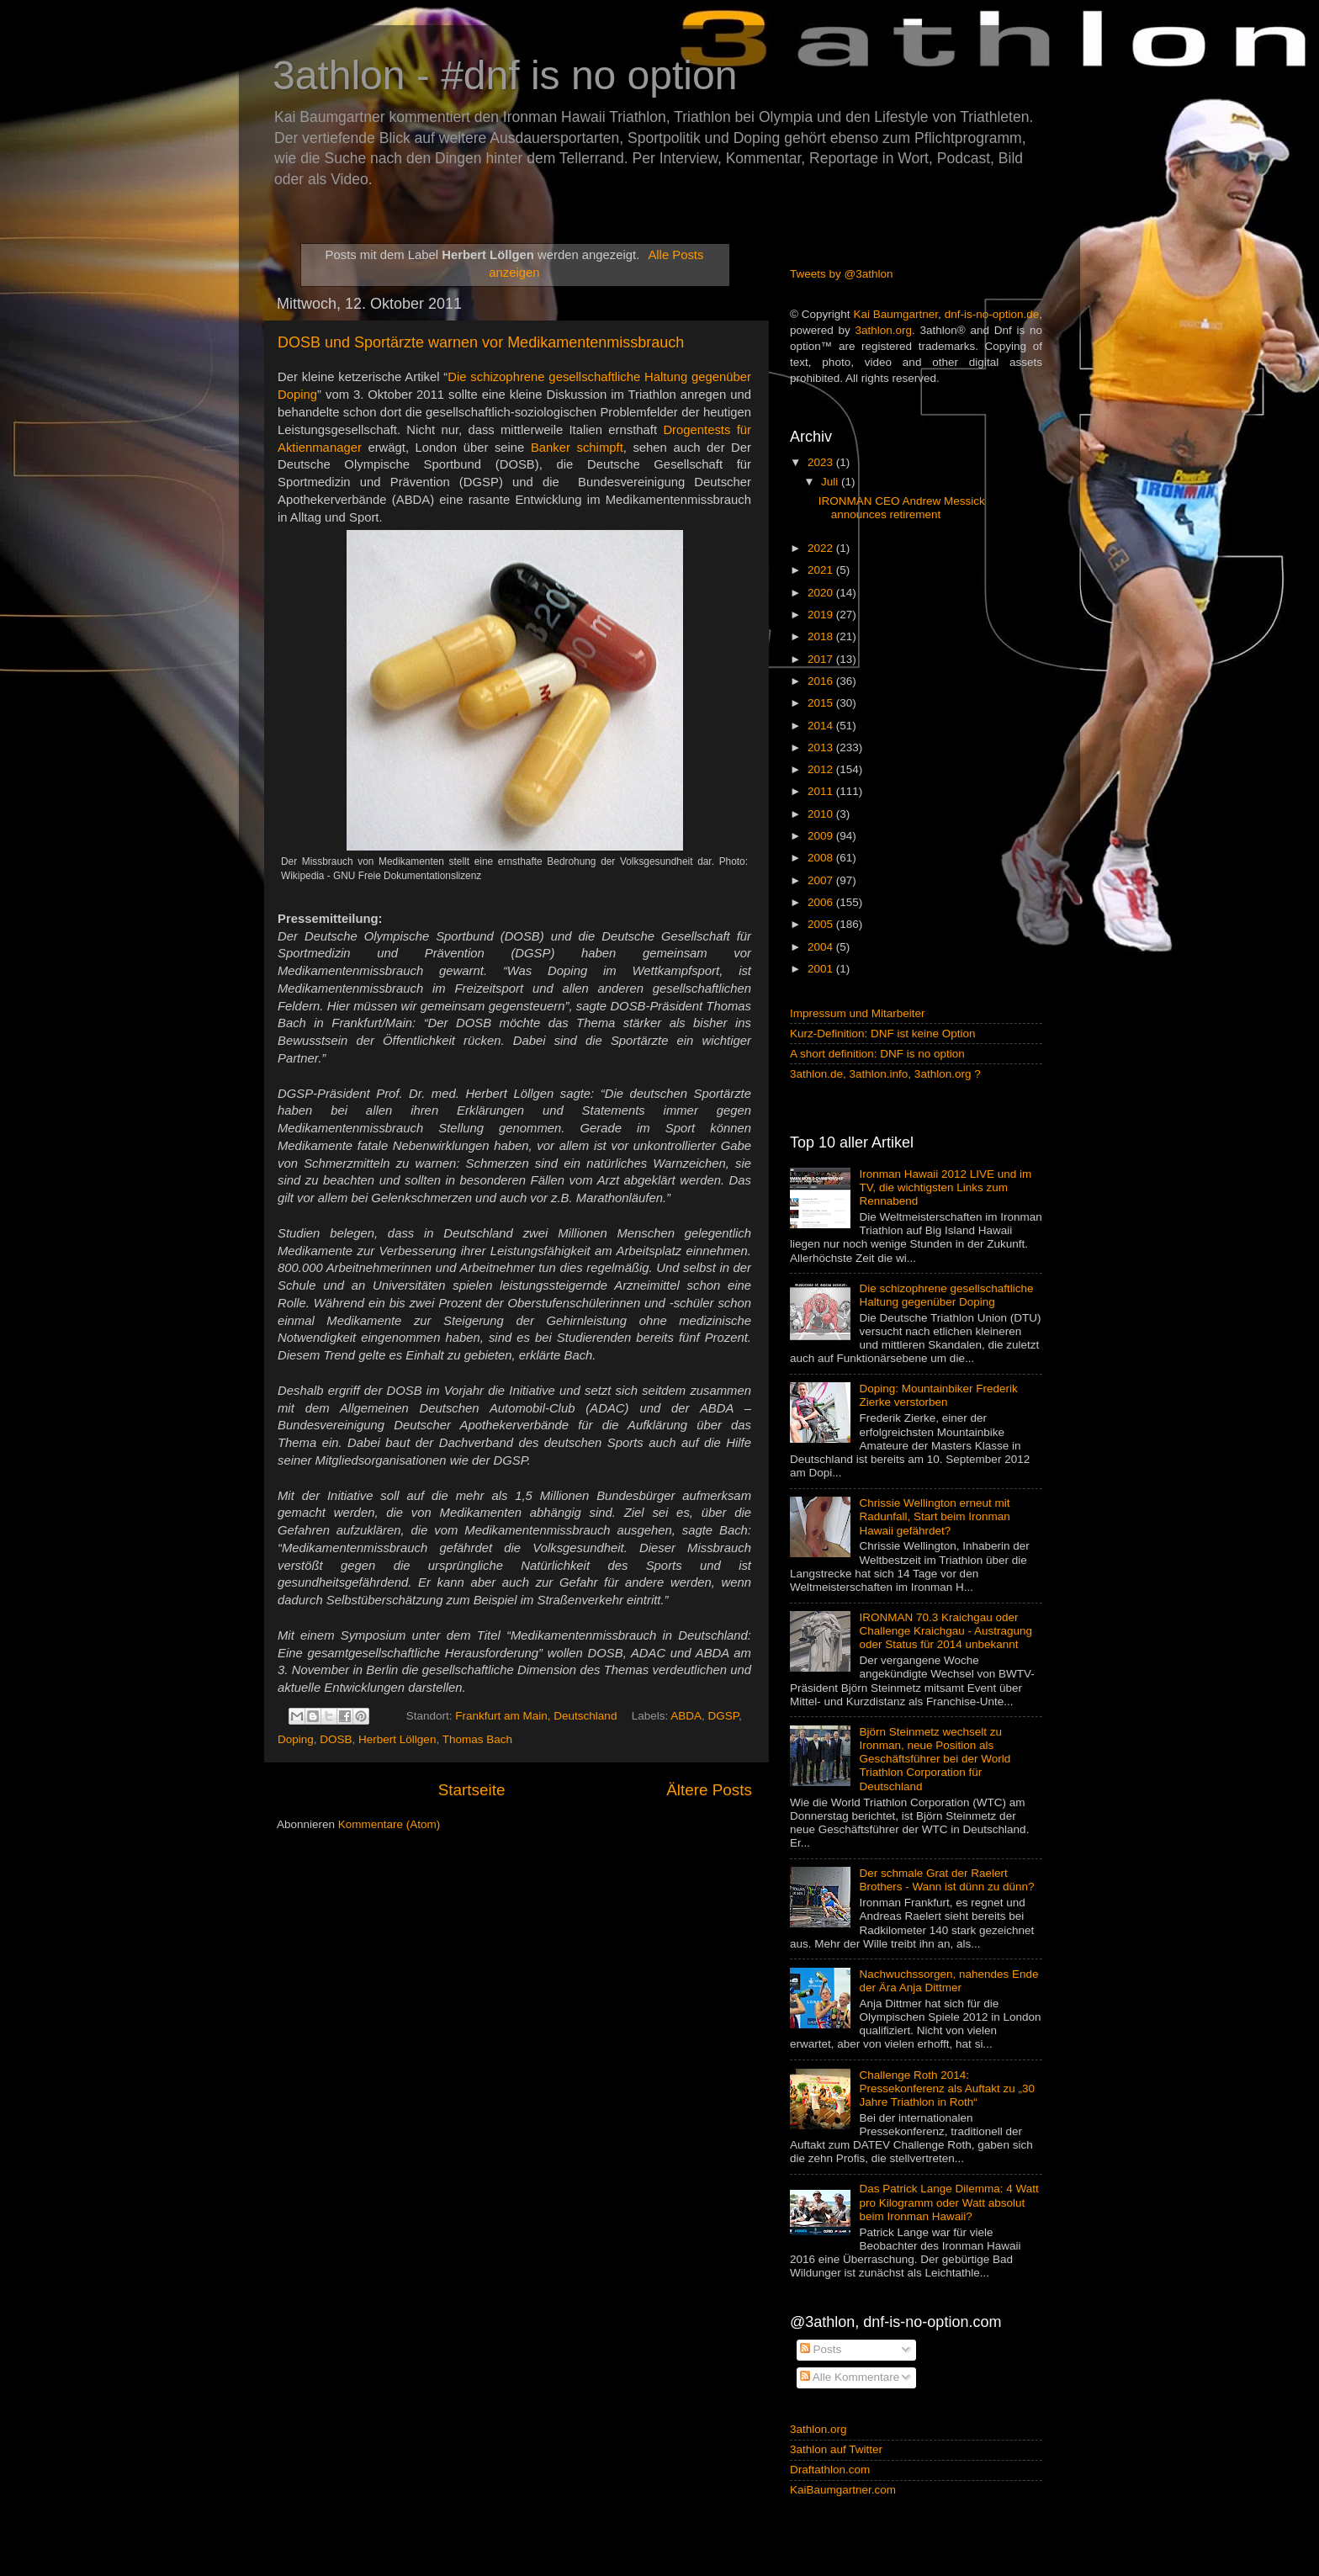  I want to click on Ironman Hawaii 2012 LIVE und im TV, die wichtigsten Links zum Rennabend, so click(945, 1187).